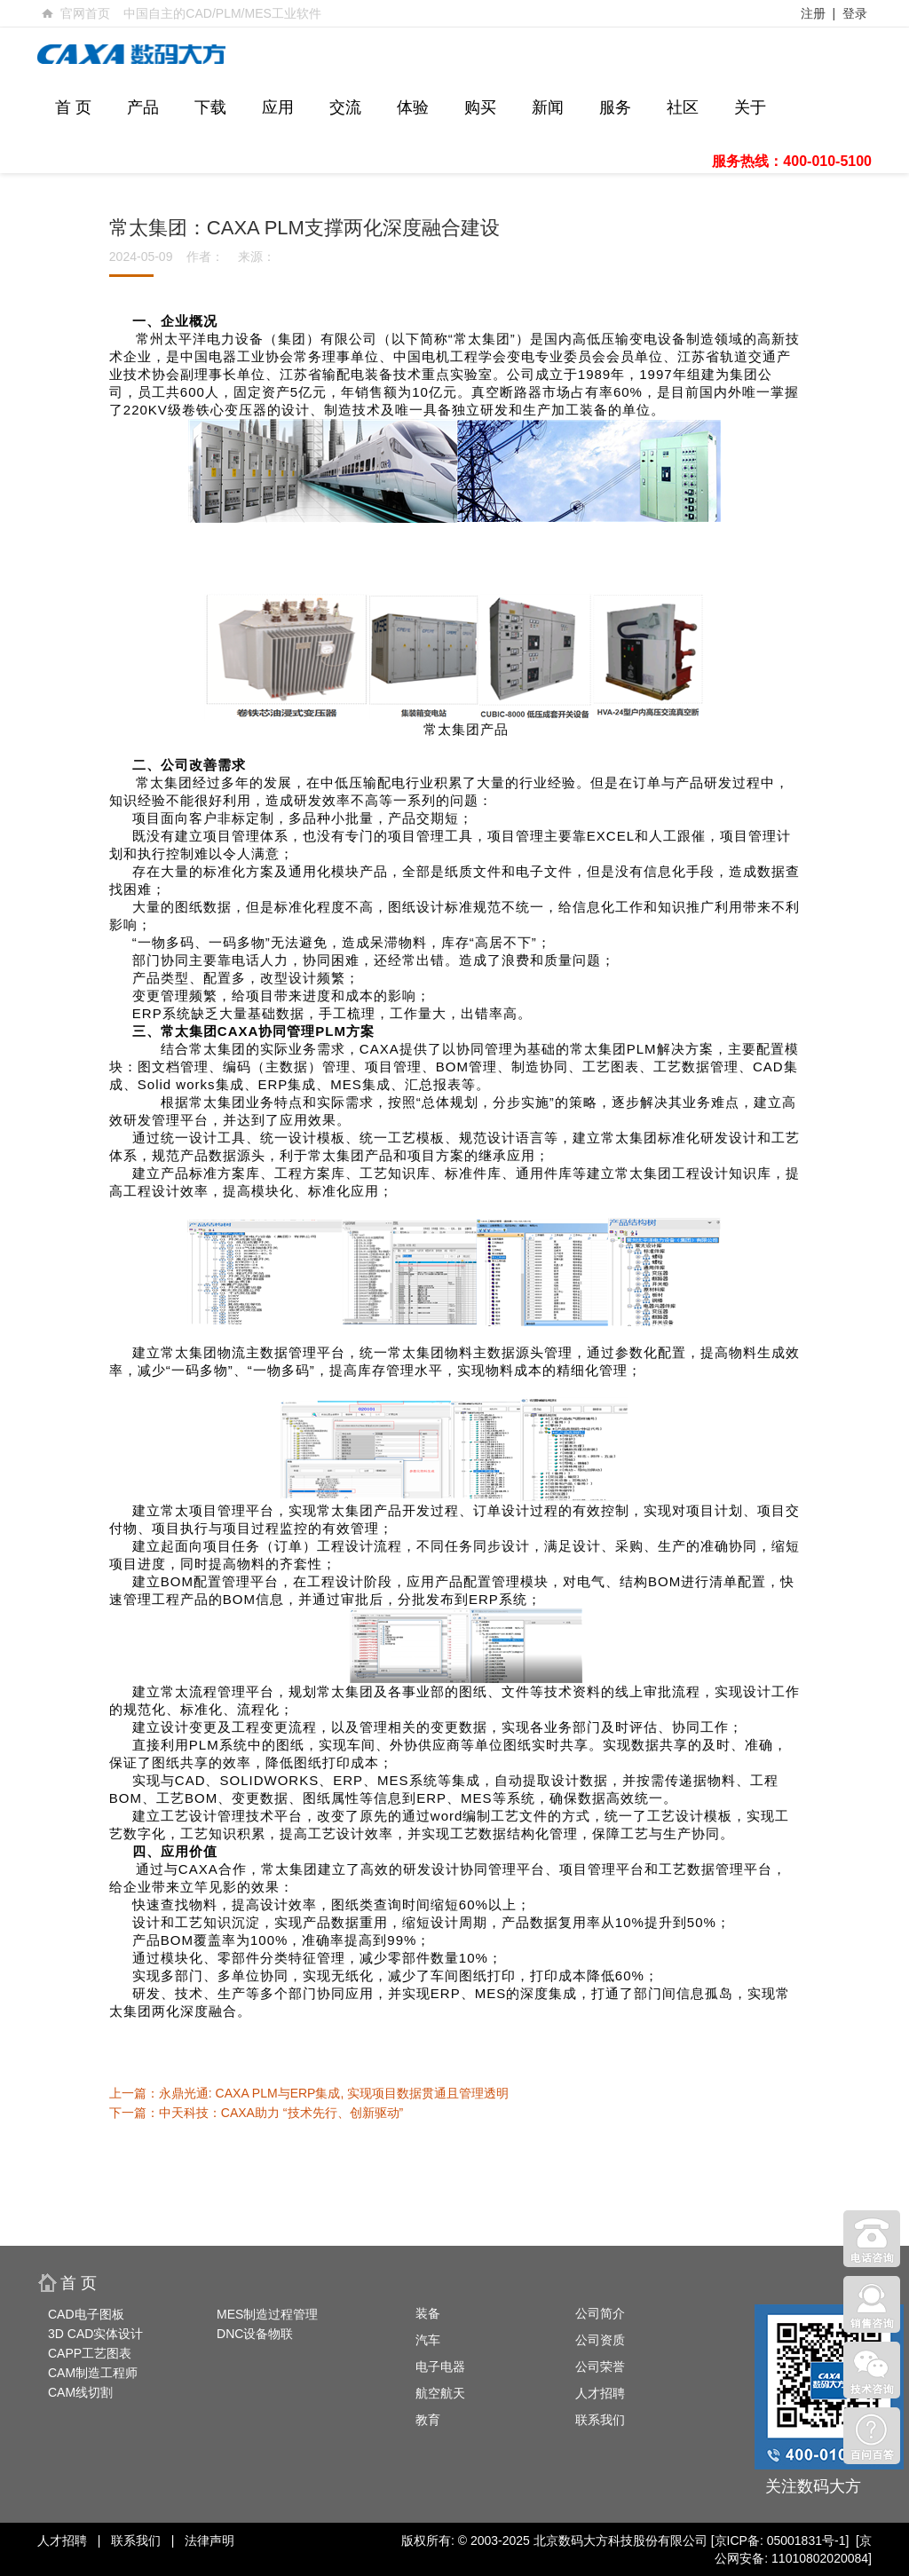 This screenshot has height=2576, width=909. I want to click on CAD电子图板, so click(86, 2314).